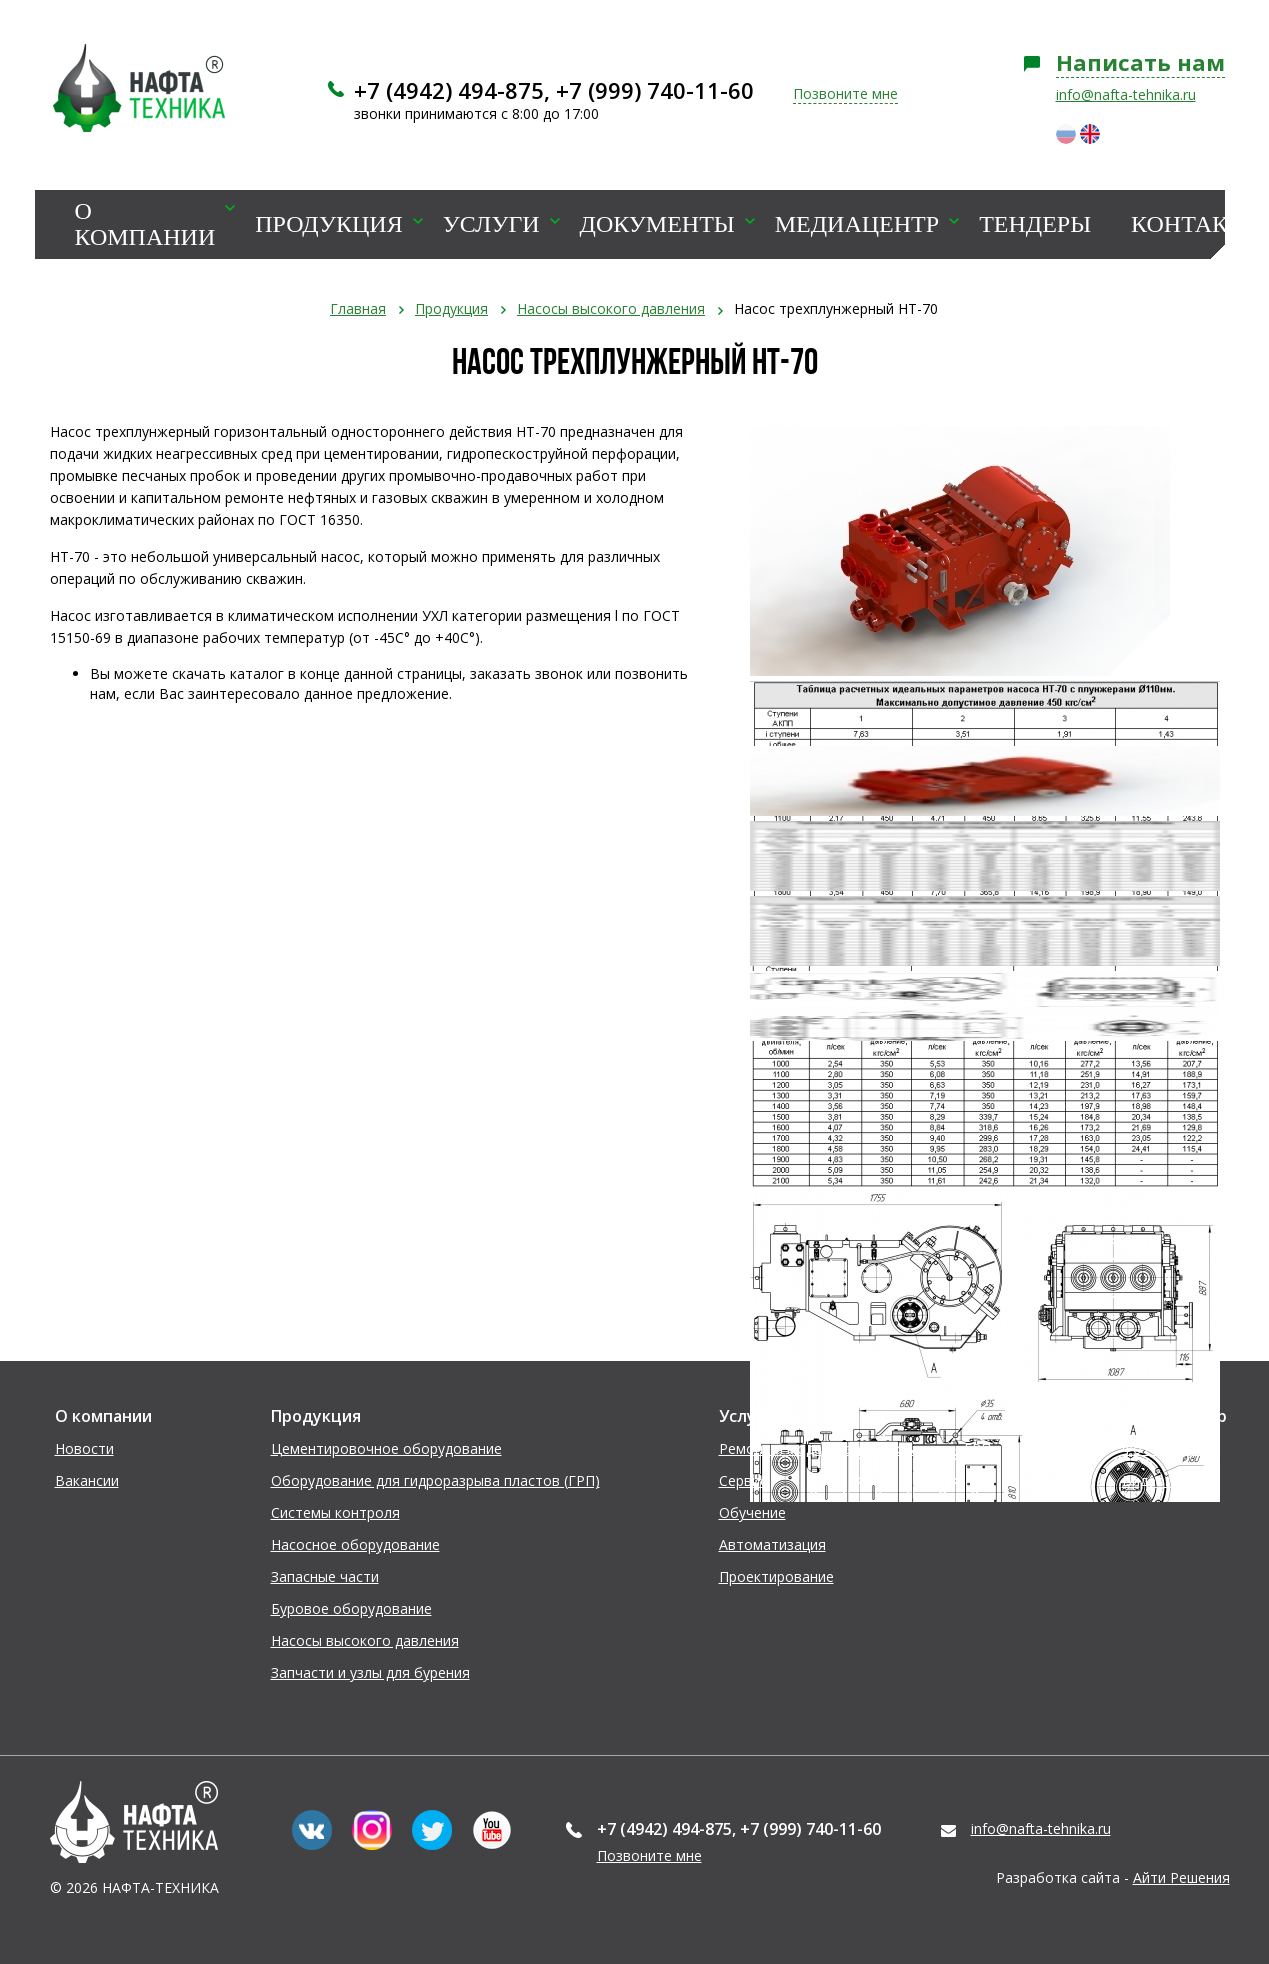  Describe the element at coordinates (145, 224) in the screenshot. I see `О компании` at that location.